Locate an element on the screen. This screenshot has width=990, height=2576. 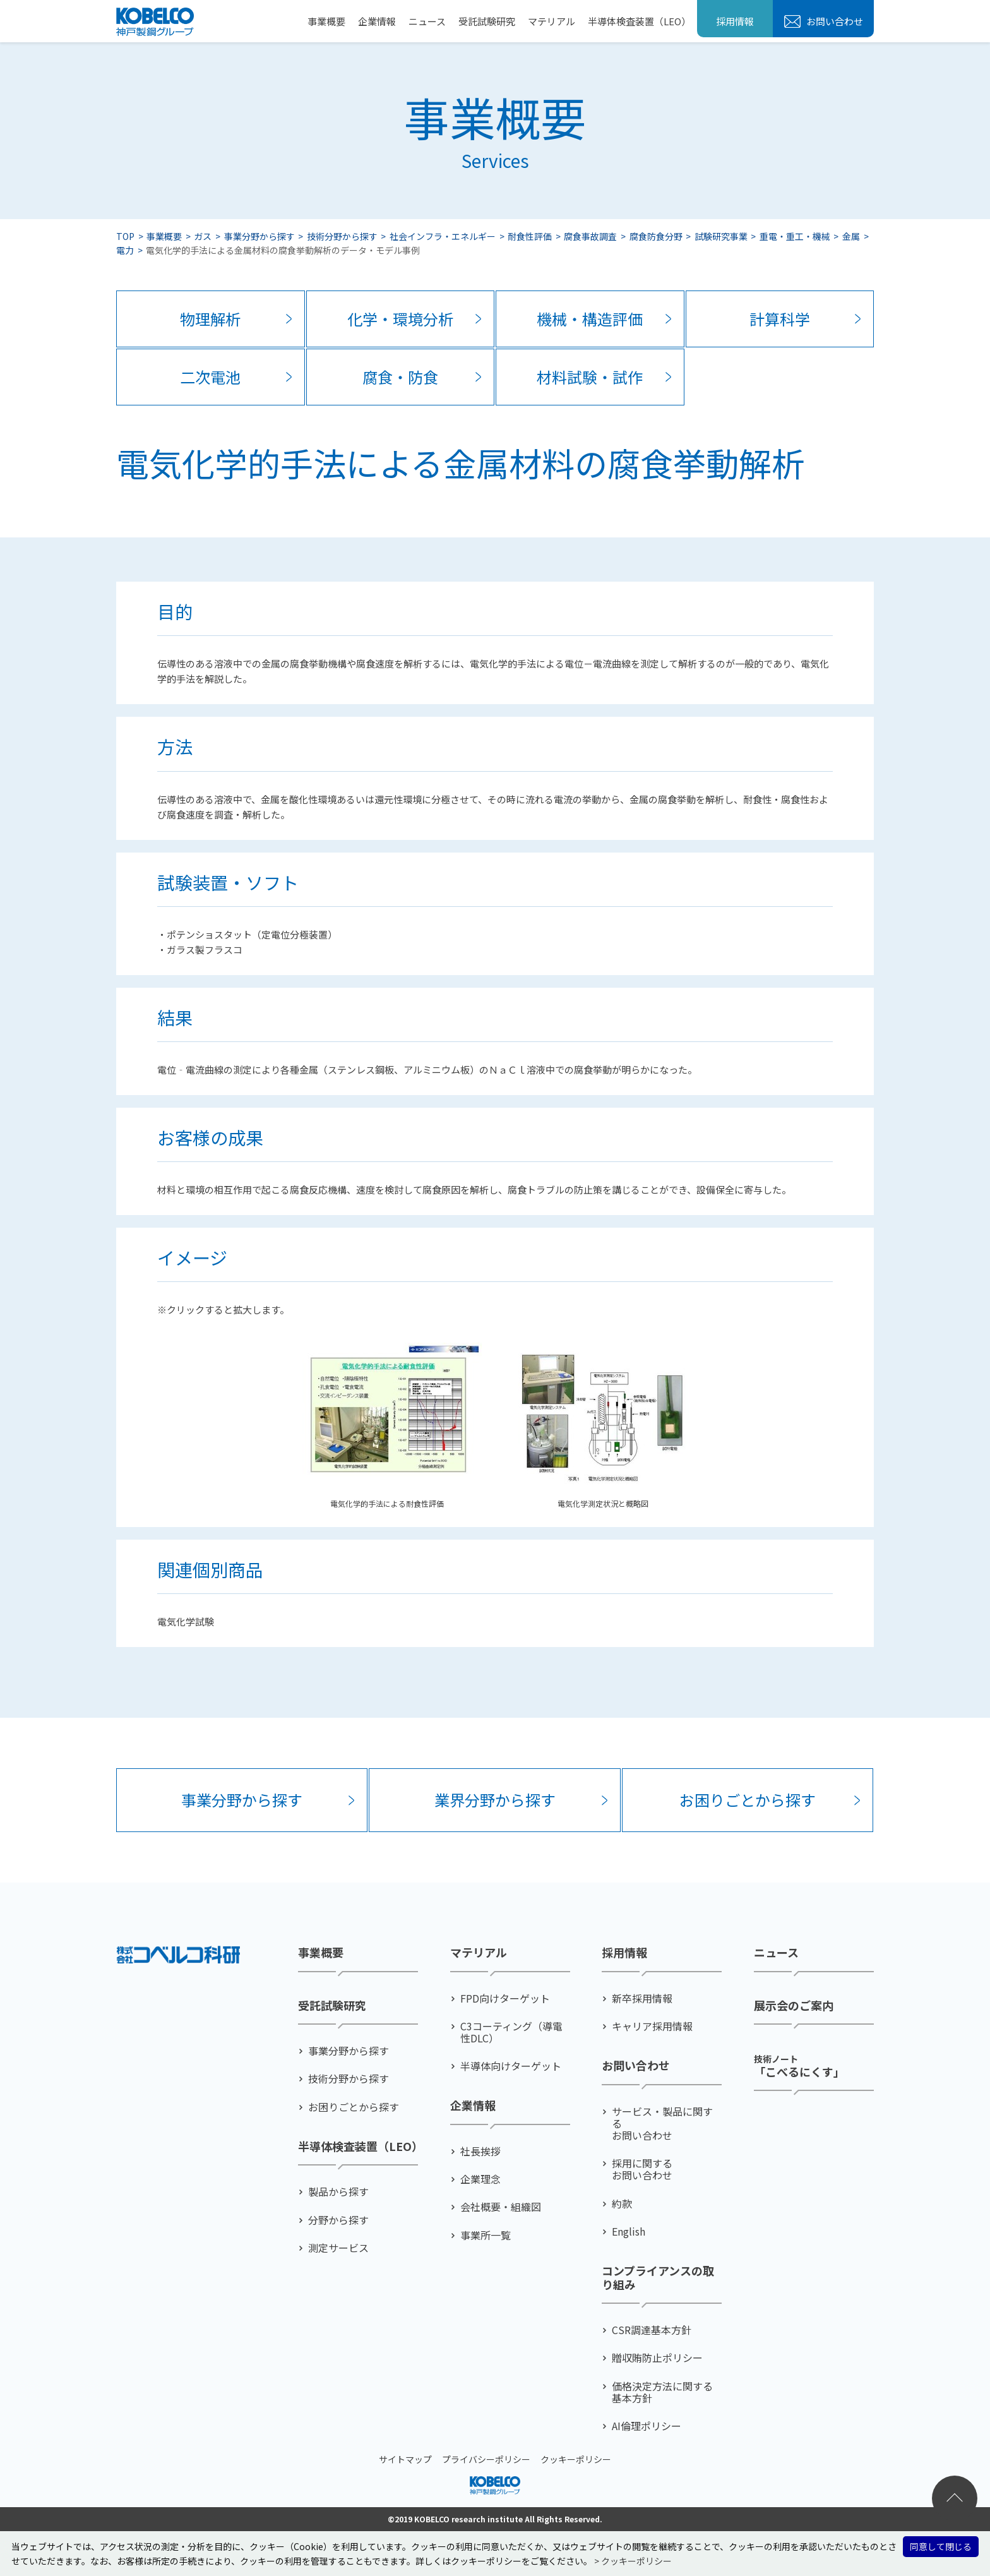
お困りごとから探す is located at coordinates (747, 1799).